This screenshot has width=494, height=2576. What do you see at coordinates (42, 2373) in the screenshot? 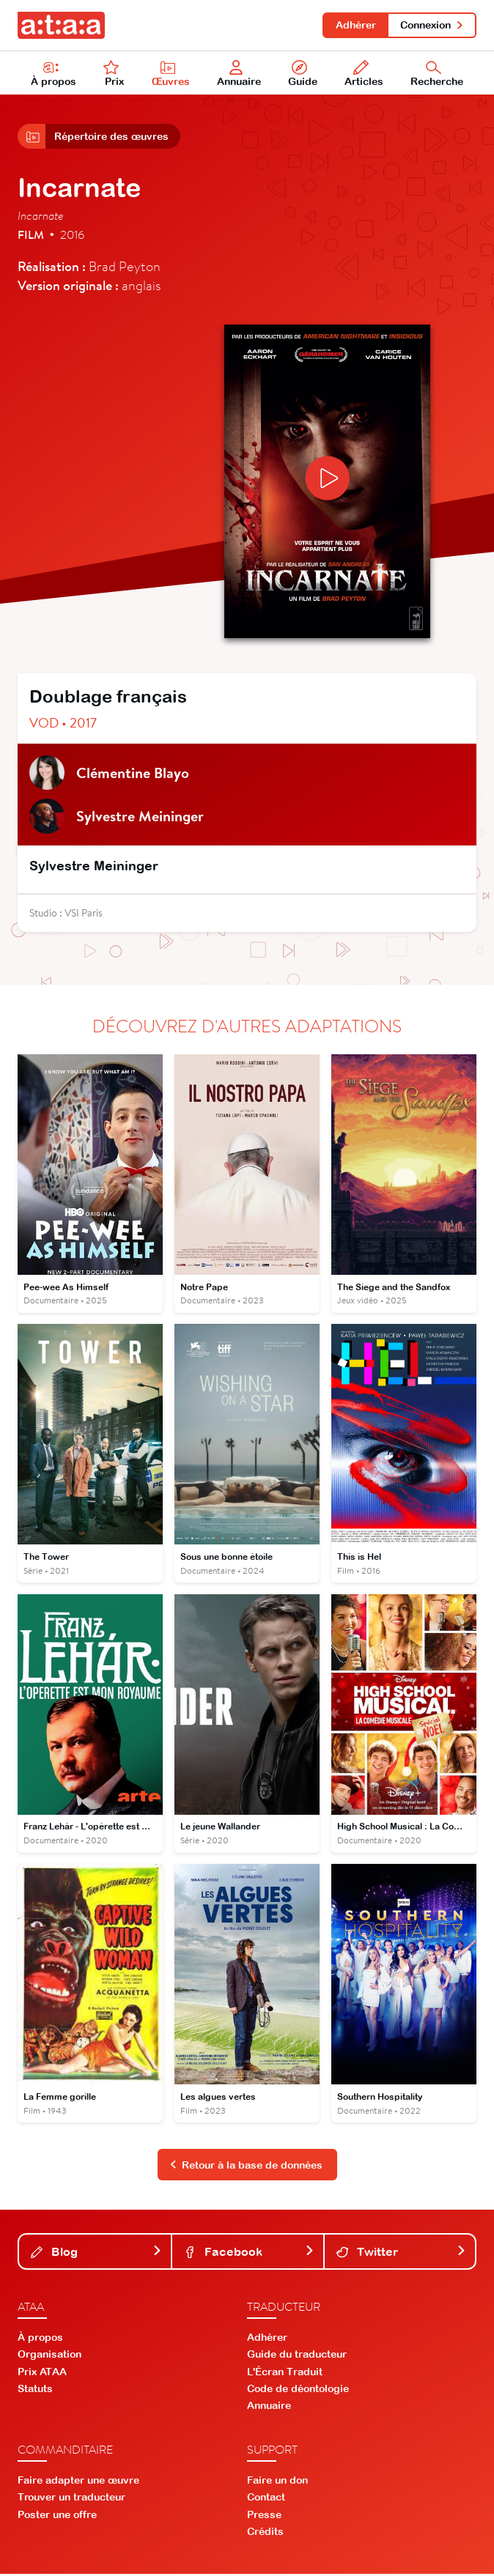
I see `Prix ATAA` at bounding box center [42, 2373].